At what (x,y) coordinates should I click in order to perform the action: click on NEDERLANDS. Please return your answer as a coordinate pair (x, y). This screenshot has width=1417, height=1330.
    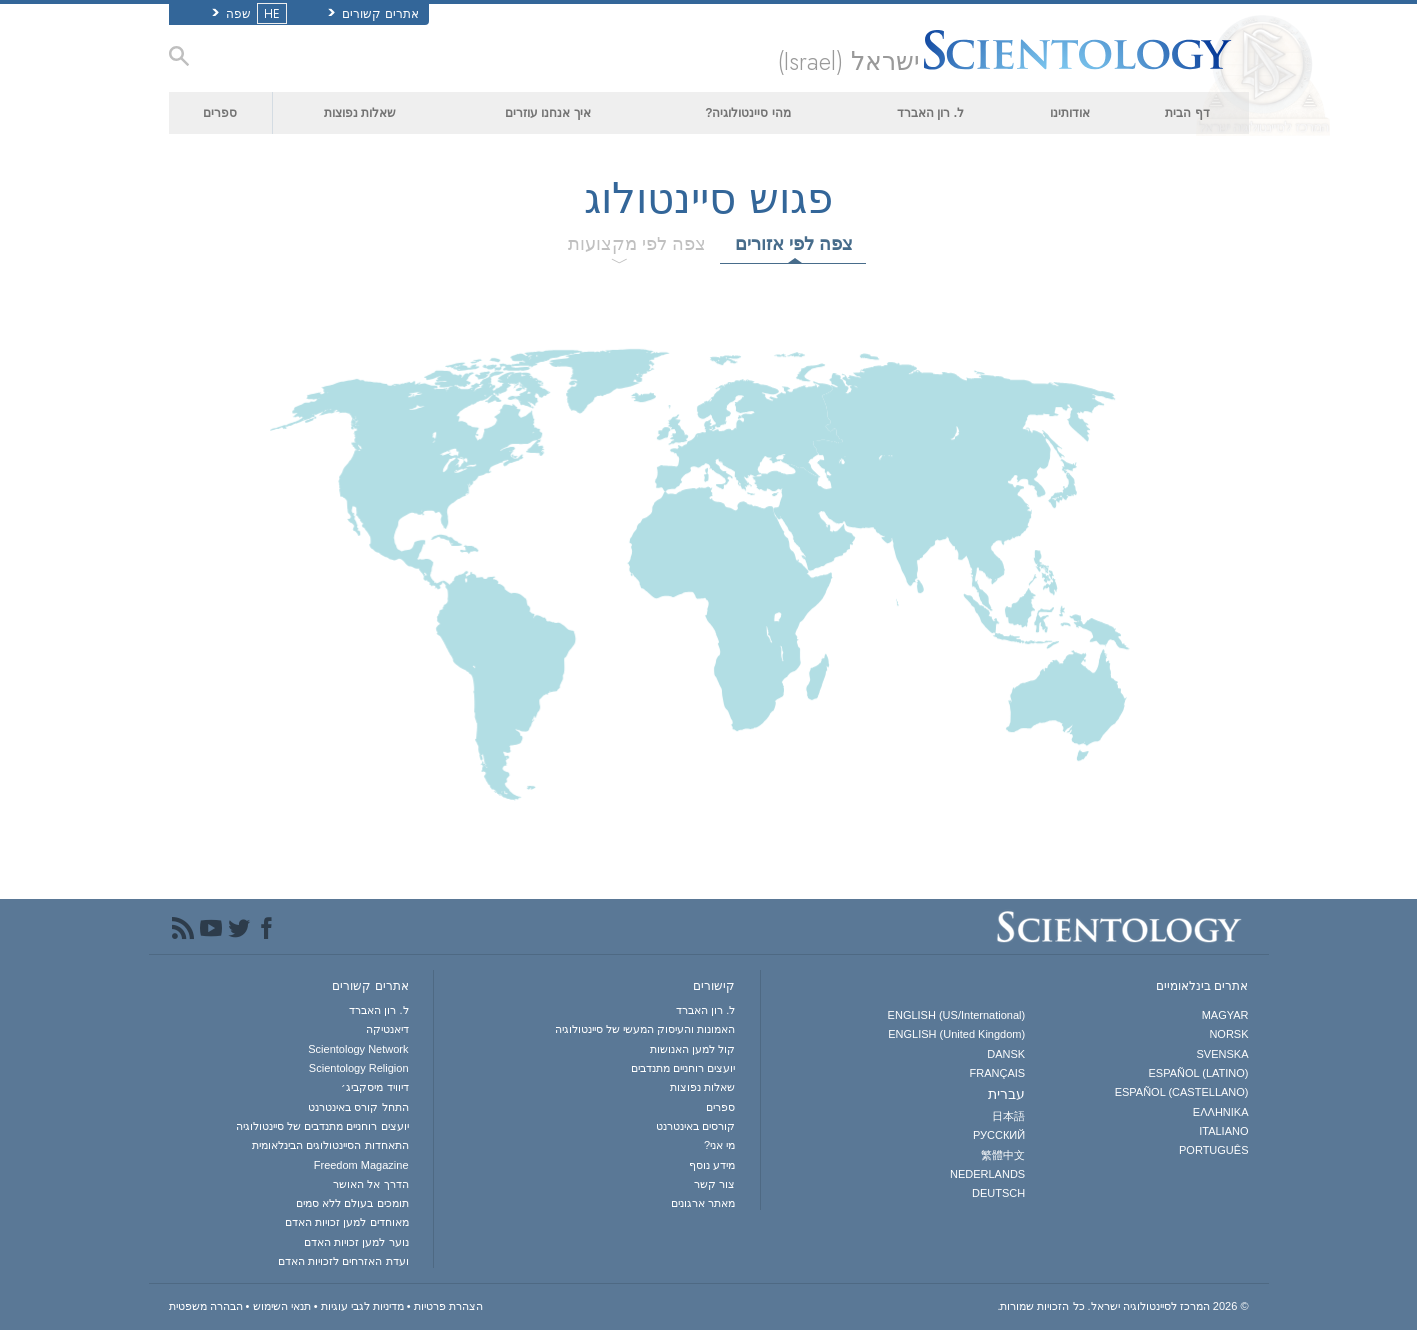
    Looking at the image, I should click on (987, 1174).